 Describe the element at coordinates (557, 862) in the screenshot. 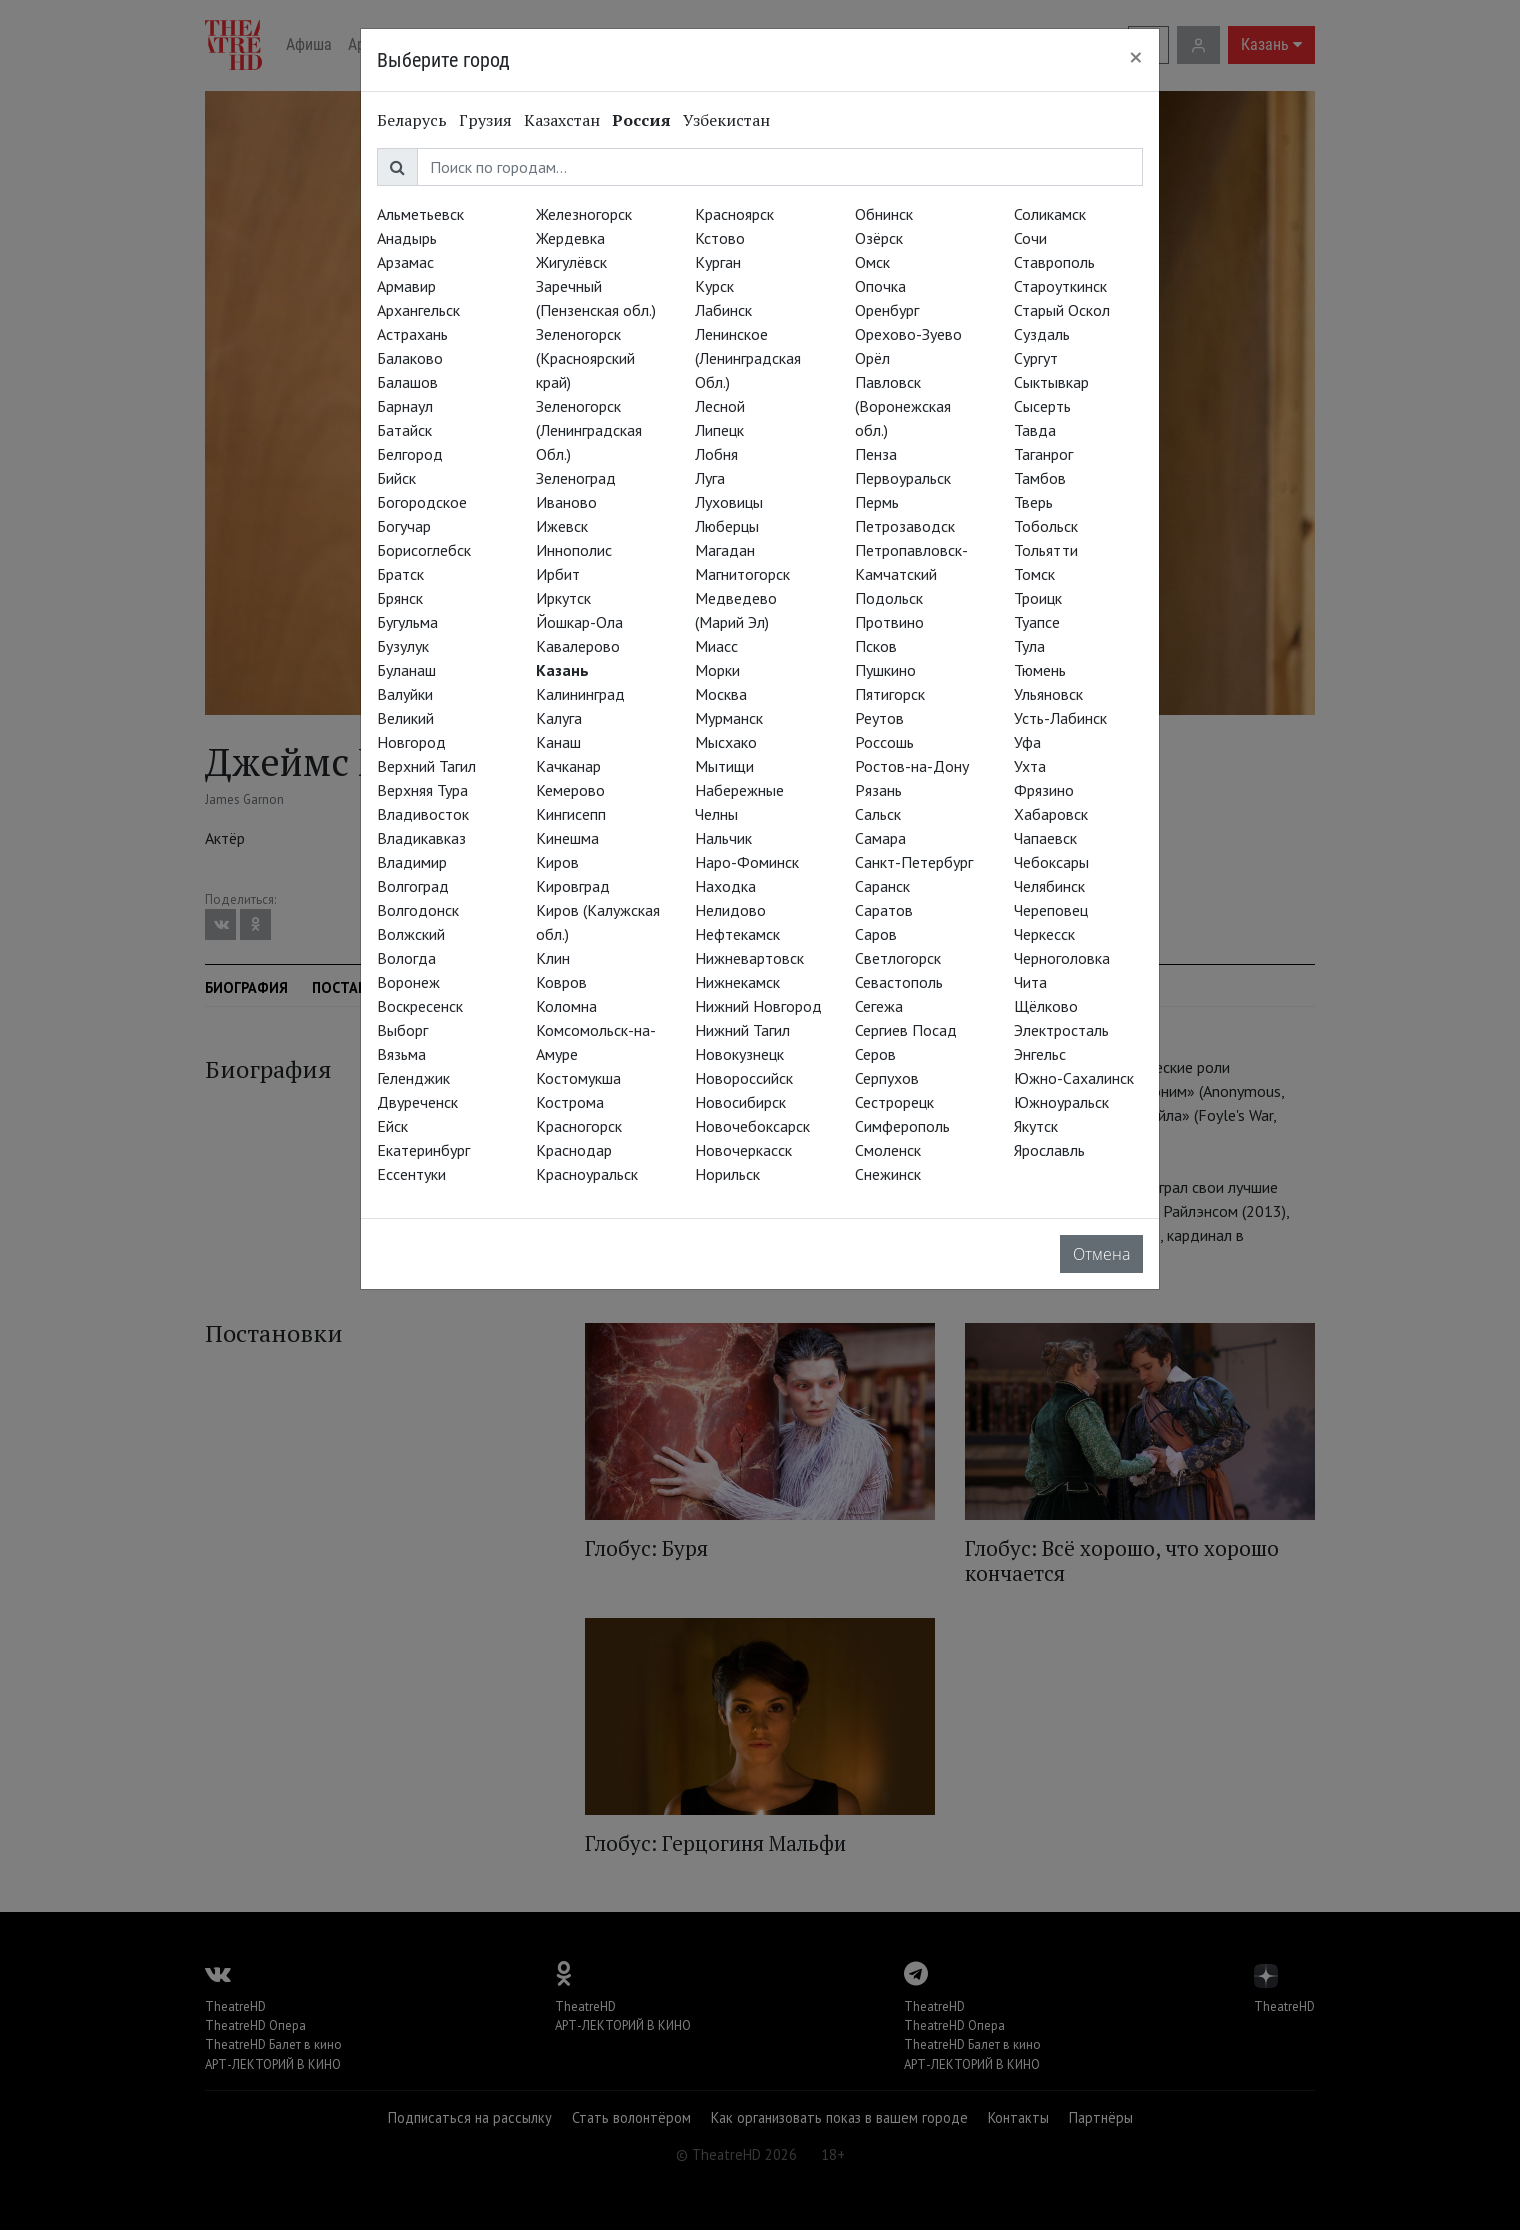

I see `Киров` at that location.